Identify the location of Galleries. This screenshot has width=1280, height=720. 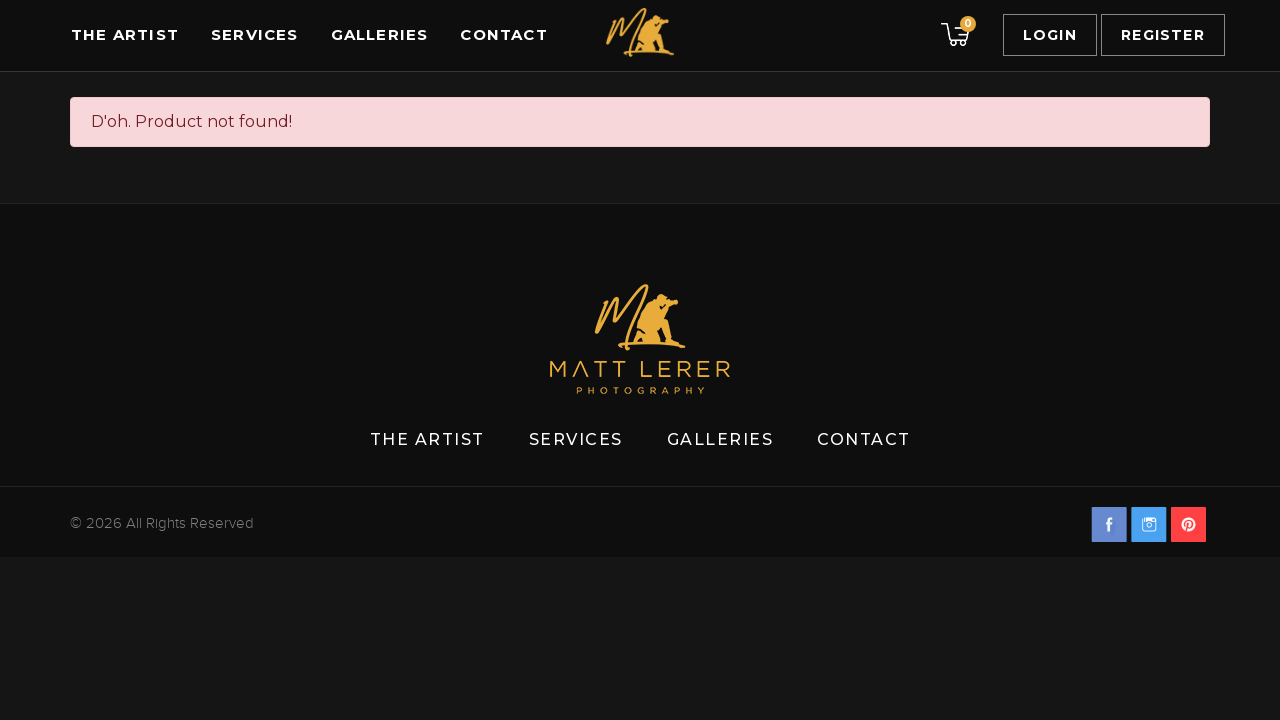
(380, 34).